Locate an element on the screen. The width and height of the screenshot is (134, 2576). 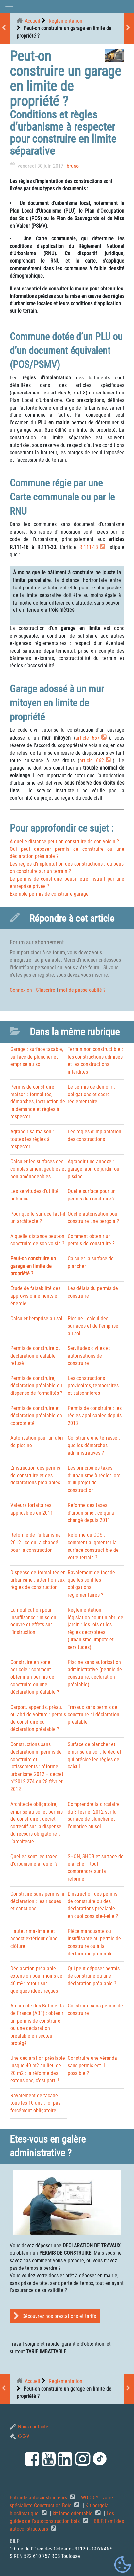
Exemple permis de construire garage is located at coordinates (49, 894).